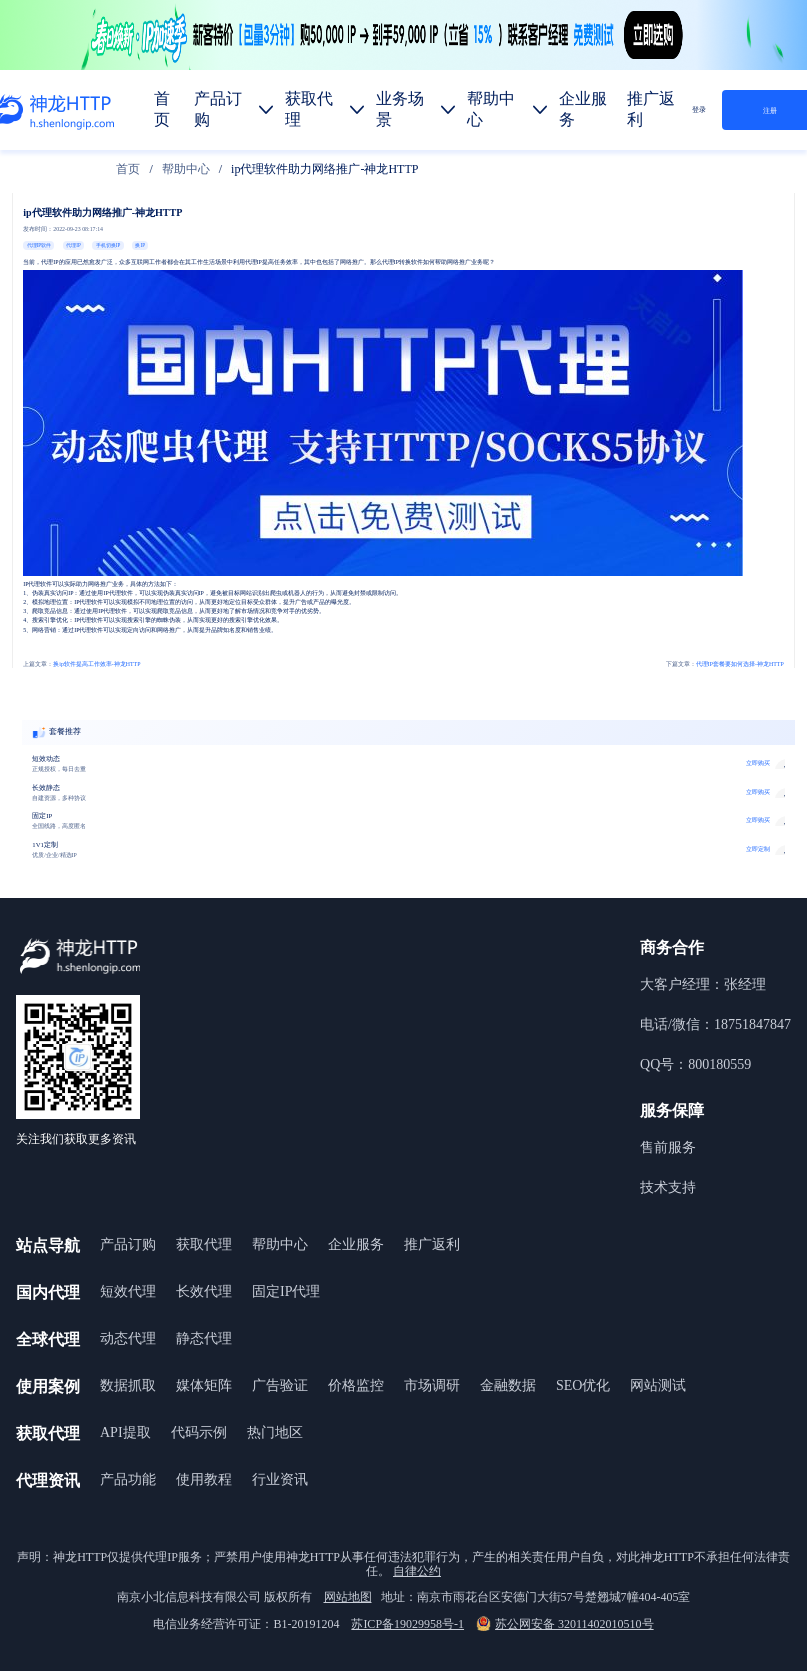  What do you see at coordinates (356, 1244) in the screenshot?
I see `企业服务` at bounding box center [356, 1244].